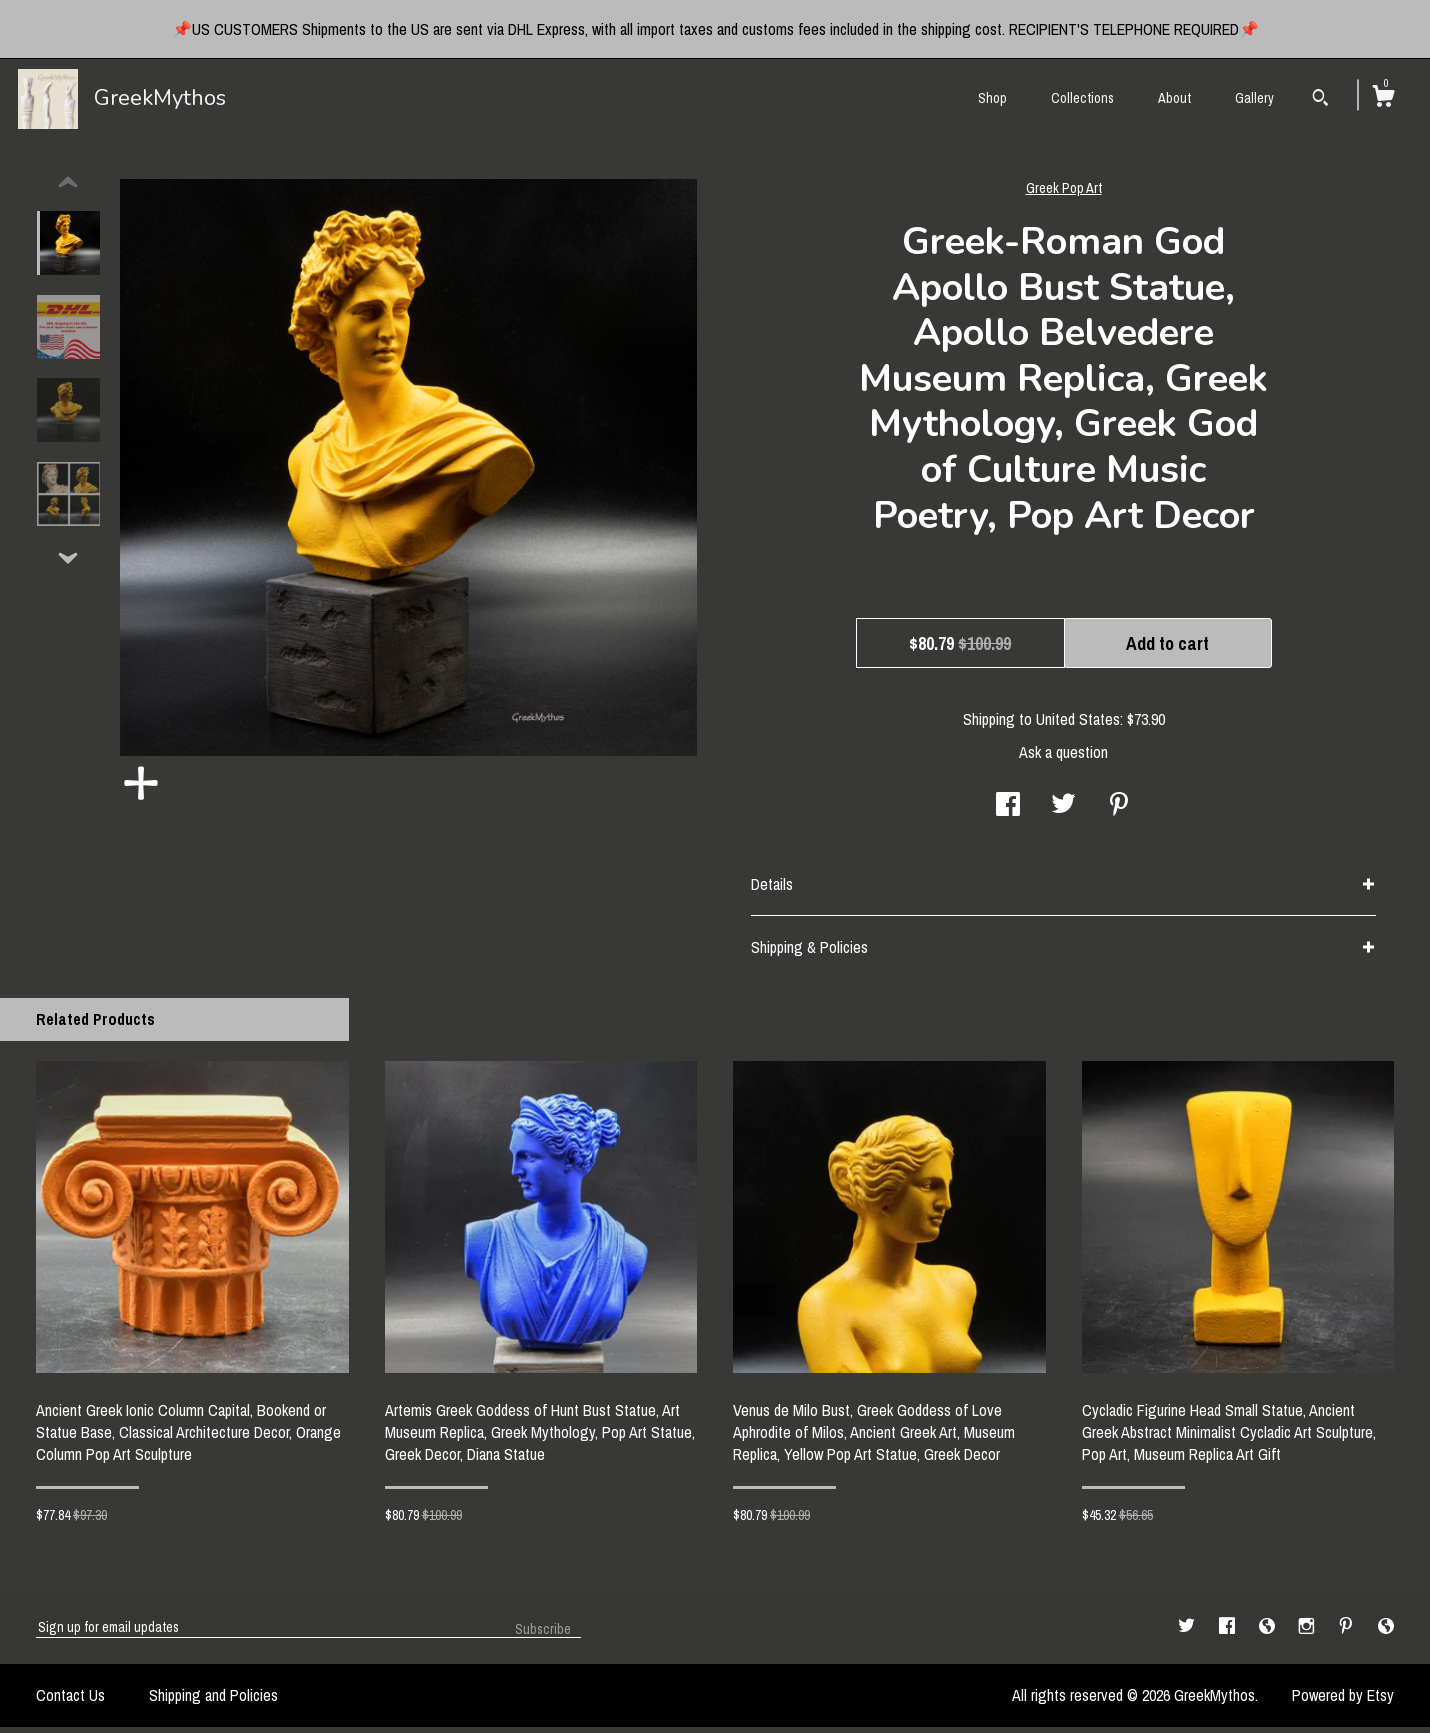 This screenshot has height=1733, width=1430. I want to click on [social media share for pinterest], so click(1119, 812).